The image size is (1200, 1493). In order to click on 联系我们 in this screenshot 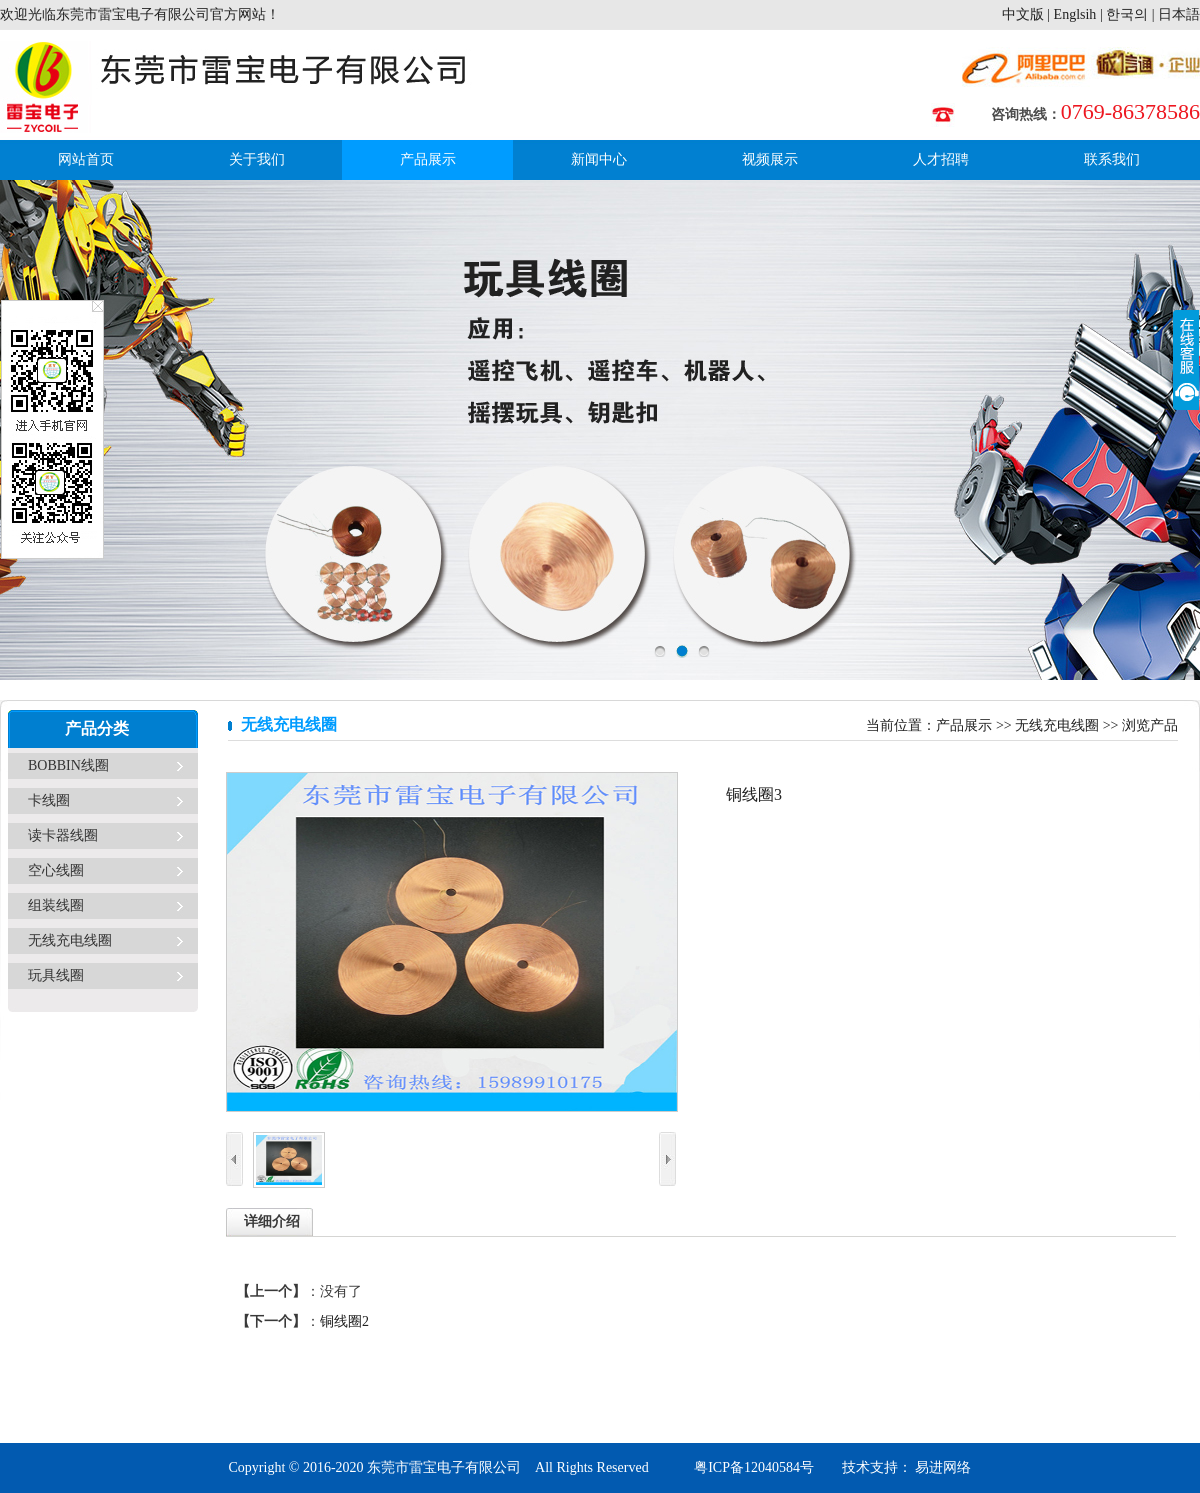, I will do `click(1112, 159)`.